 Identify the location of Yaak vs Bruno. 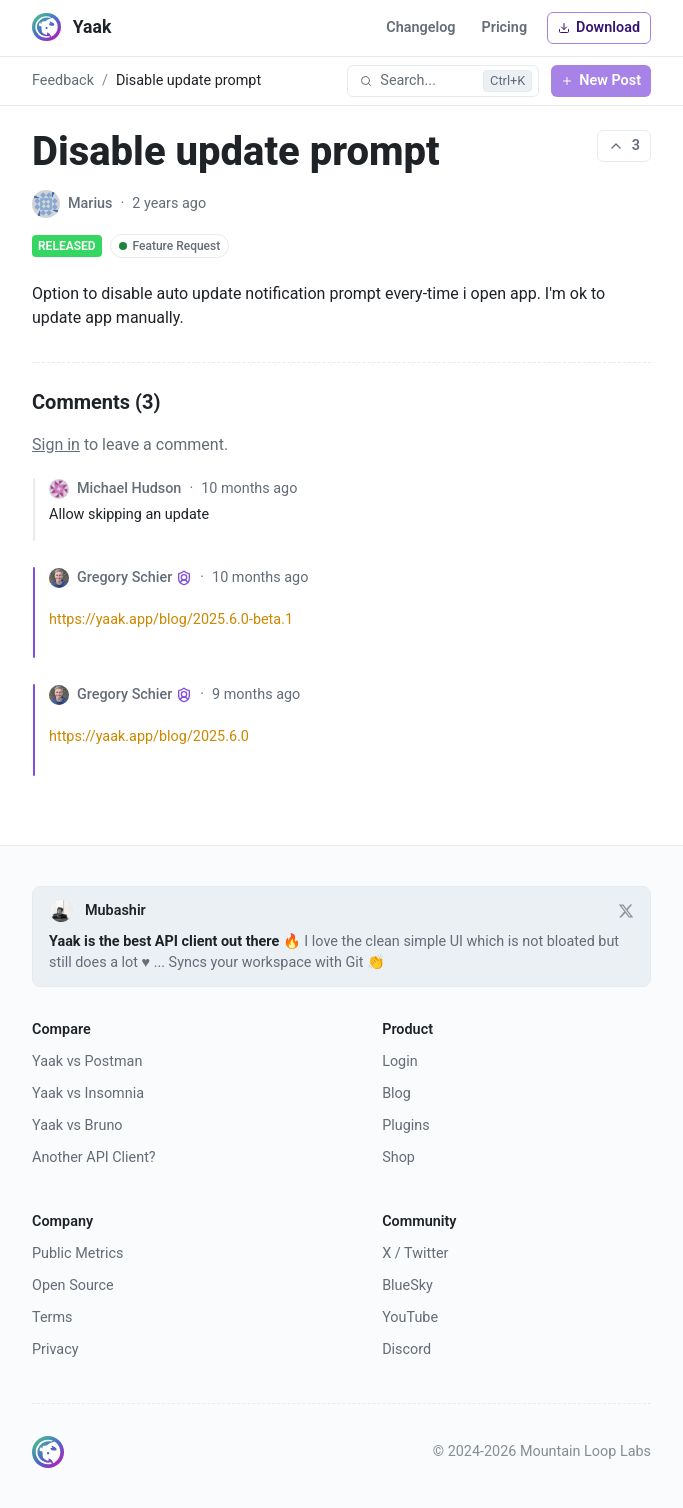
(77, 1125).